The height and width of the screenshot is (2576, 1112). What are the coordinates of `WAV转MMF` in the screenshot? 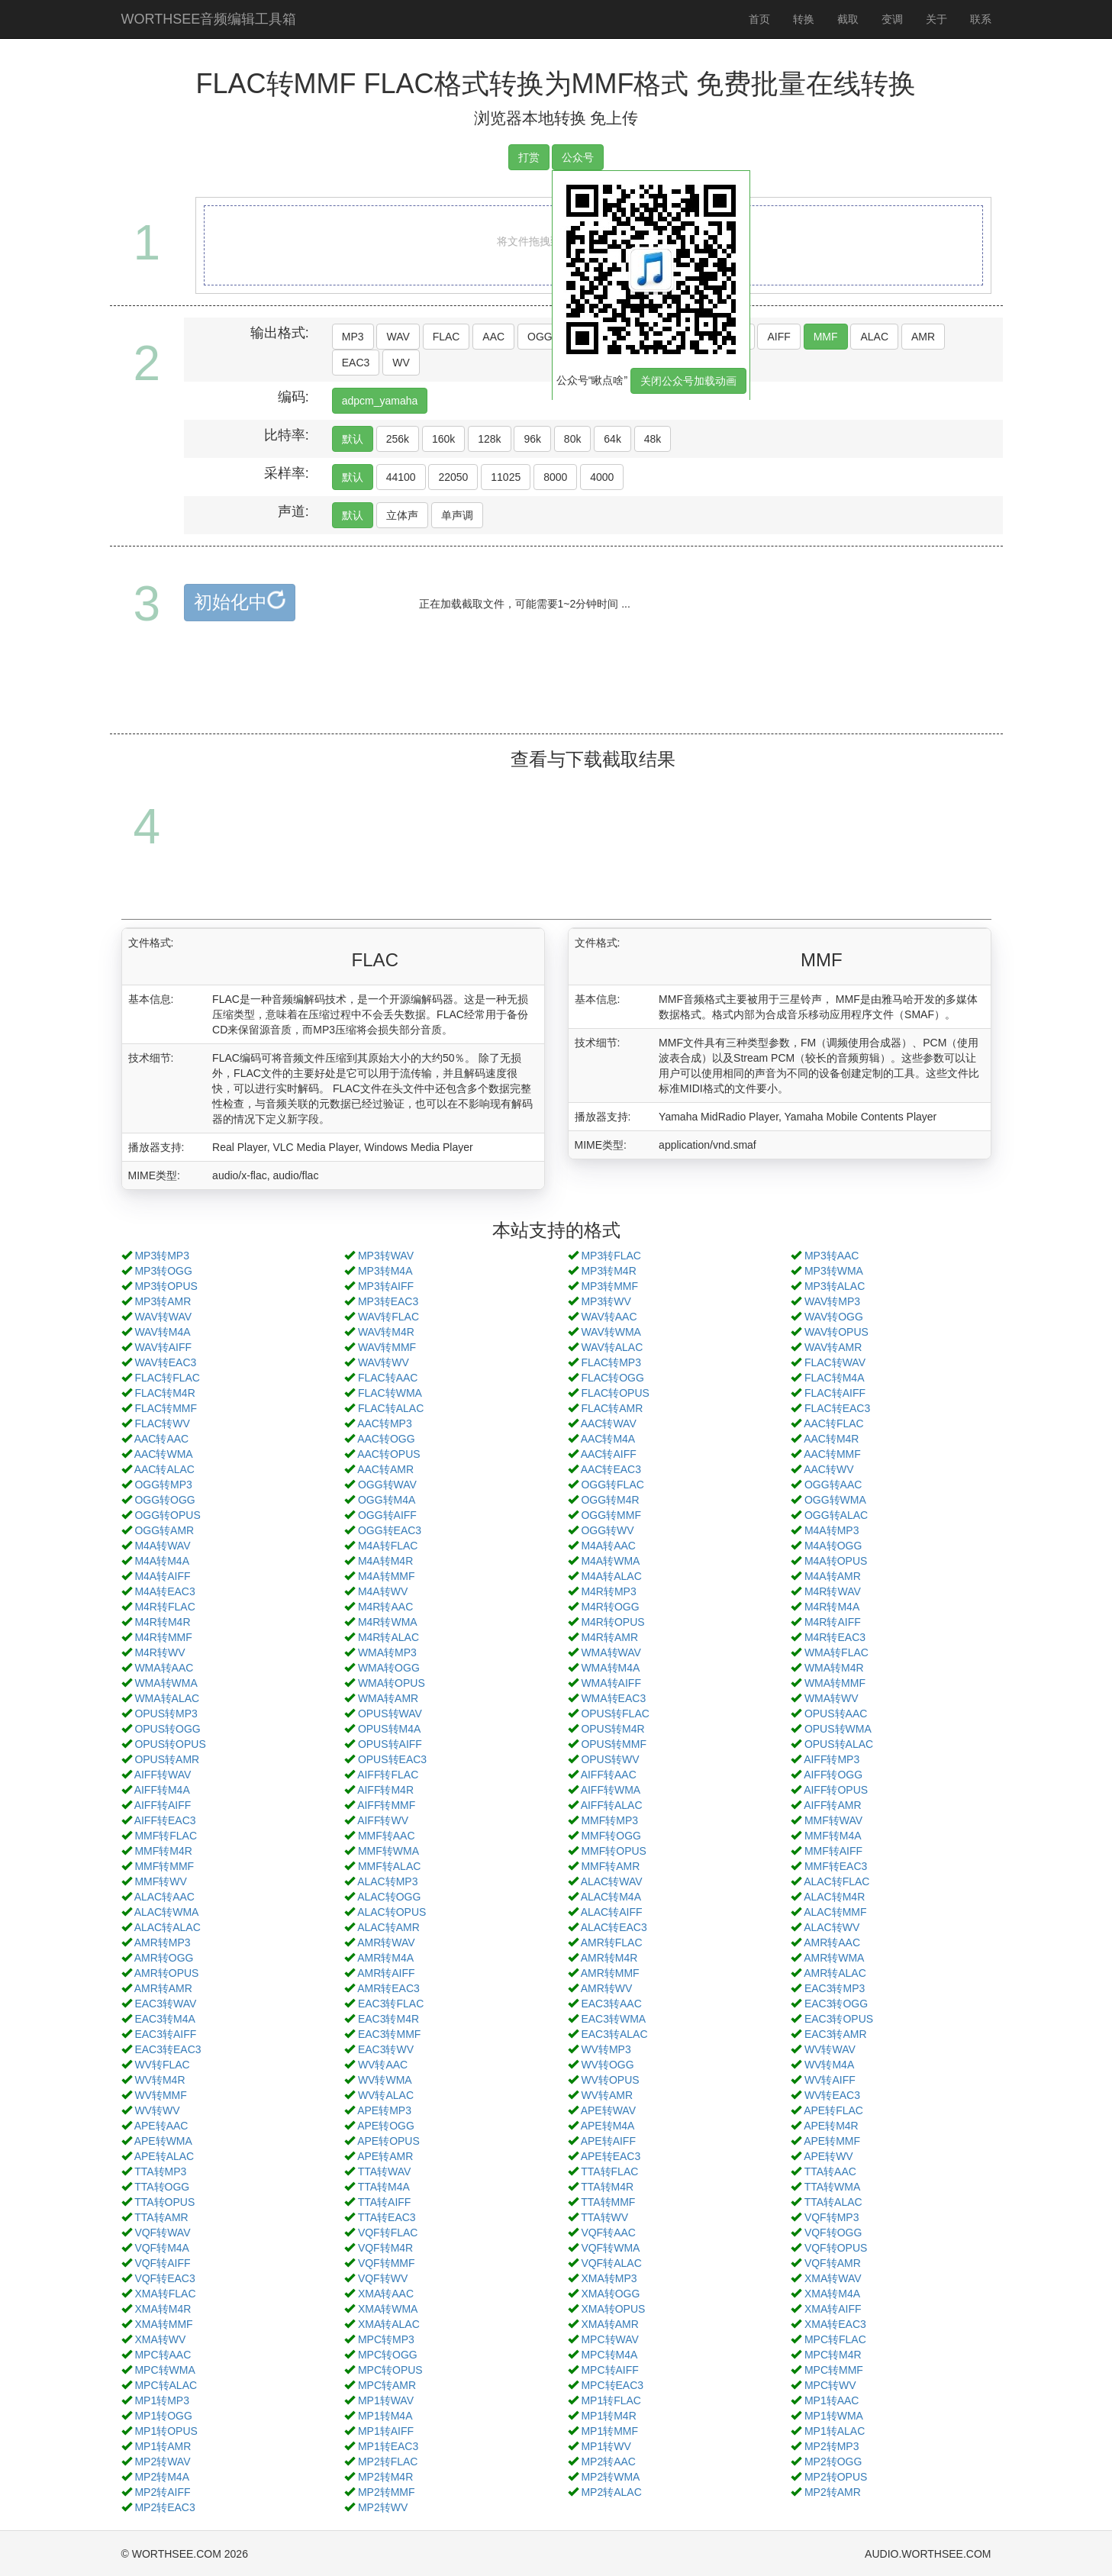 It's located at (387, 1347).